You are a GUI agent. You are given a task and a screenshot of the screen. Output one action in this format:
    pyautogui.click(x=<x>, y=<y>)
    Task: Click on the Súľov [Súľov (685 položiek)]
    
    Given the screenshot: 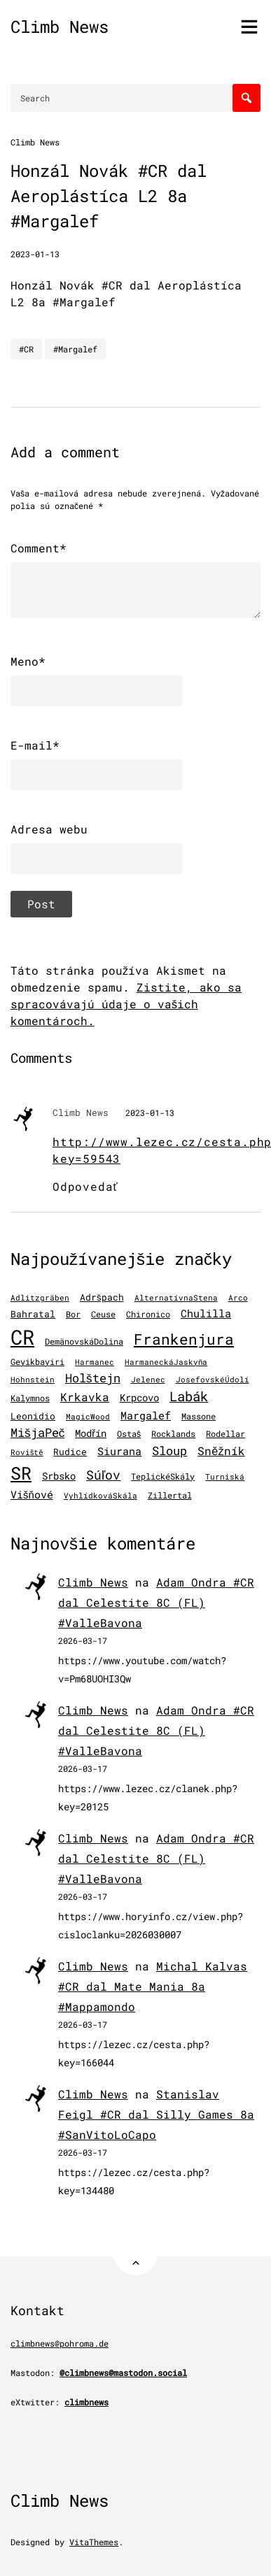 What is the action you would take?
    pyautogui.click(x=103, y=1474)
    